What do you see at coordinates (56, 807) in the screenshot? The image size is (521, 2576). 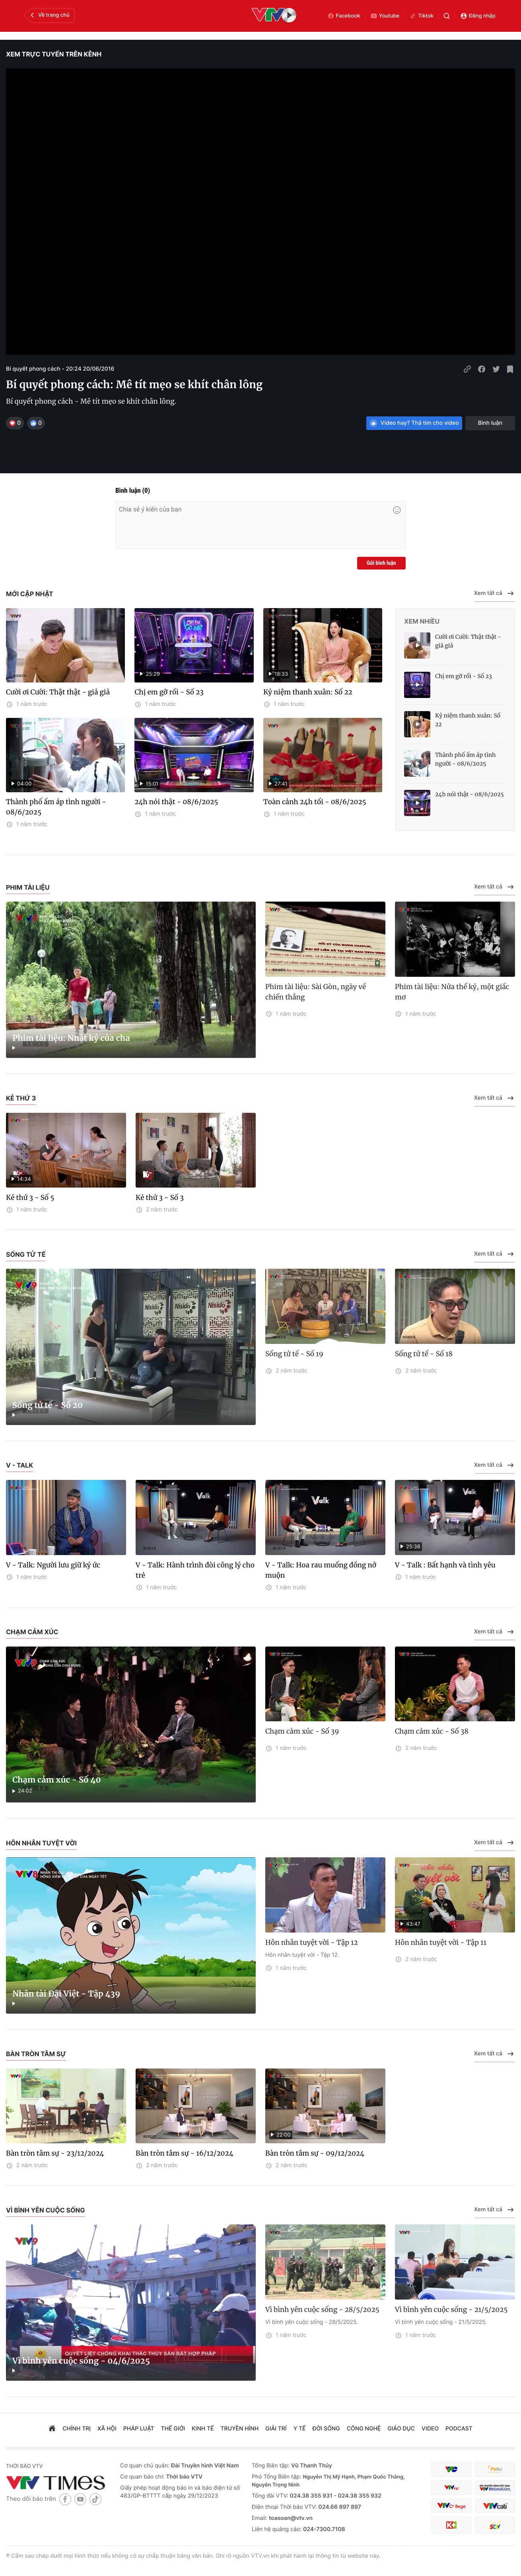 I see `Thành phố ấm áp tình người - 08/6/2025` at bounding box center [56, 807].